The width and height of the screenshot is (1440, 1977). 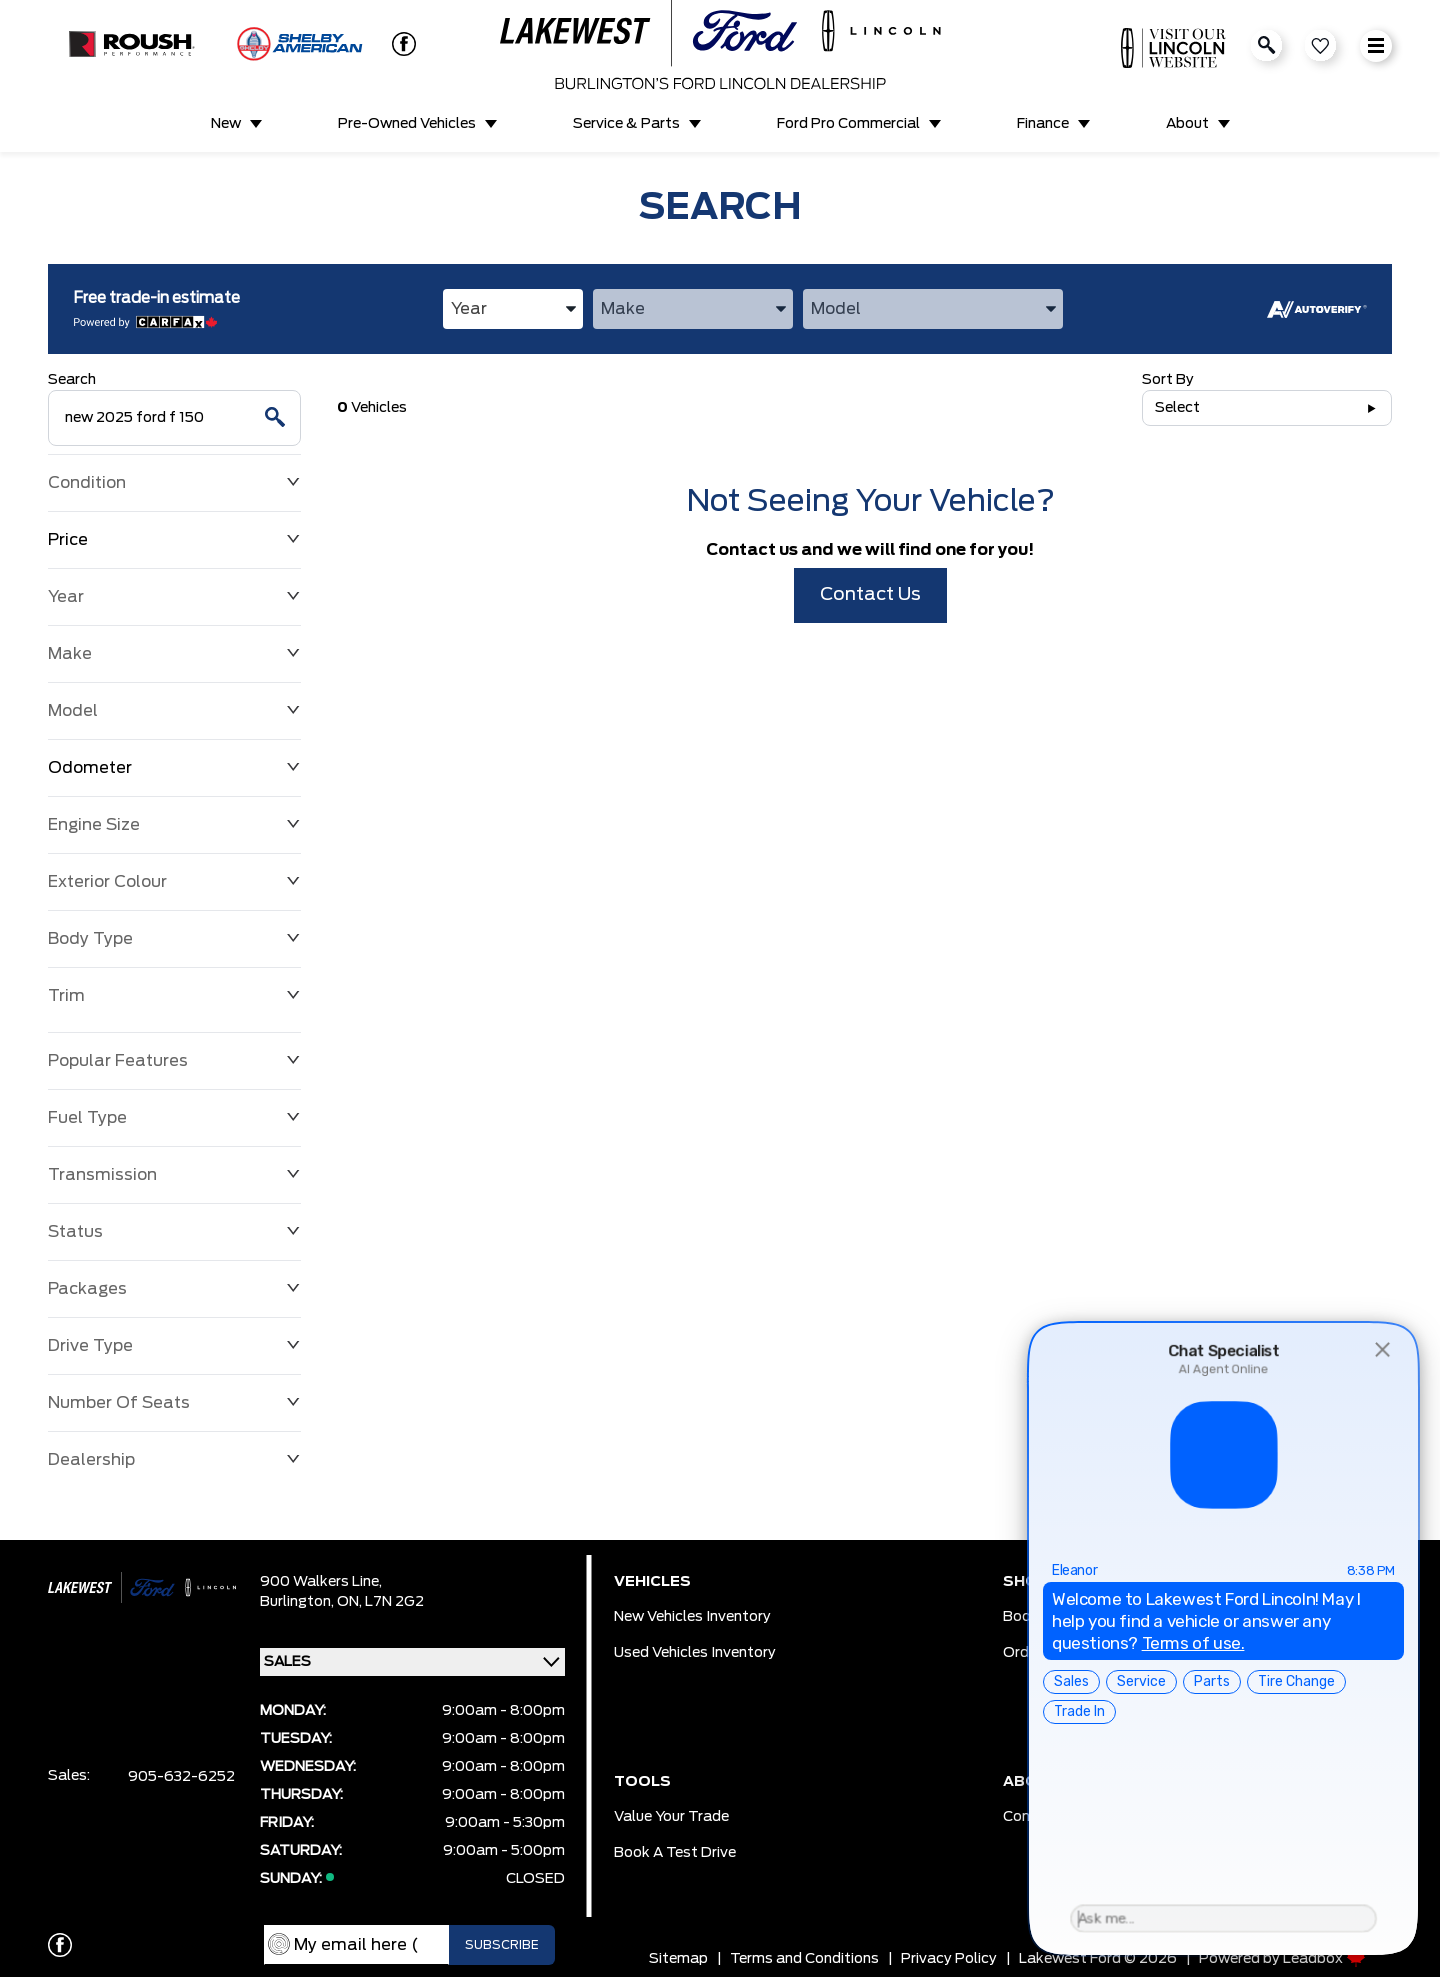 I want to click on Book a Test Drive, so click(x=675, y=1853).